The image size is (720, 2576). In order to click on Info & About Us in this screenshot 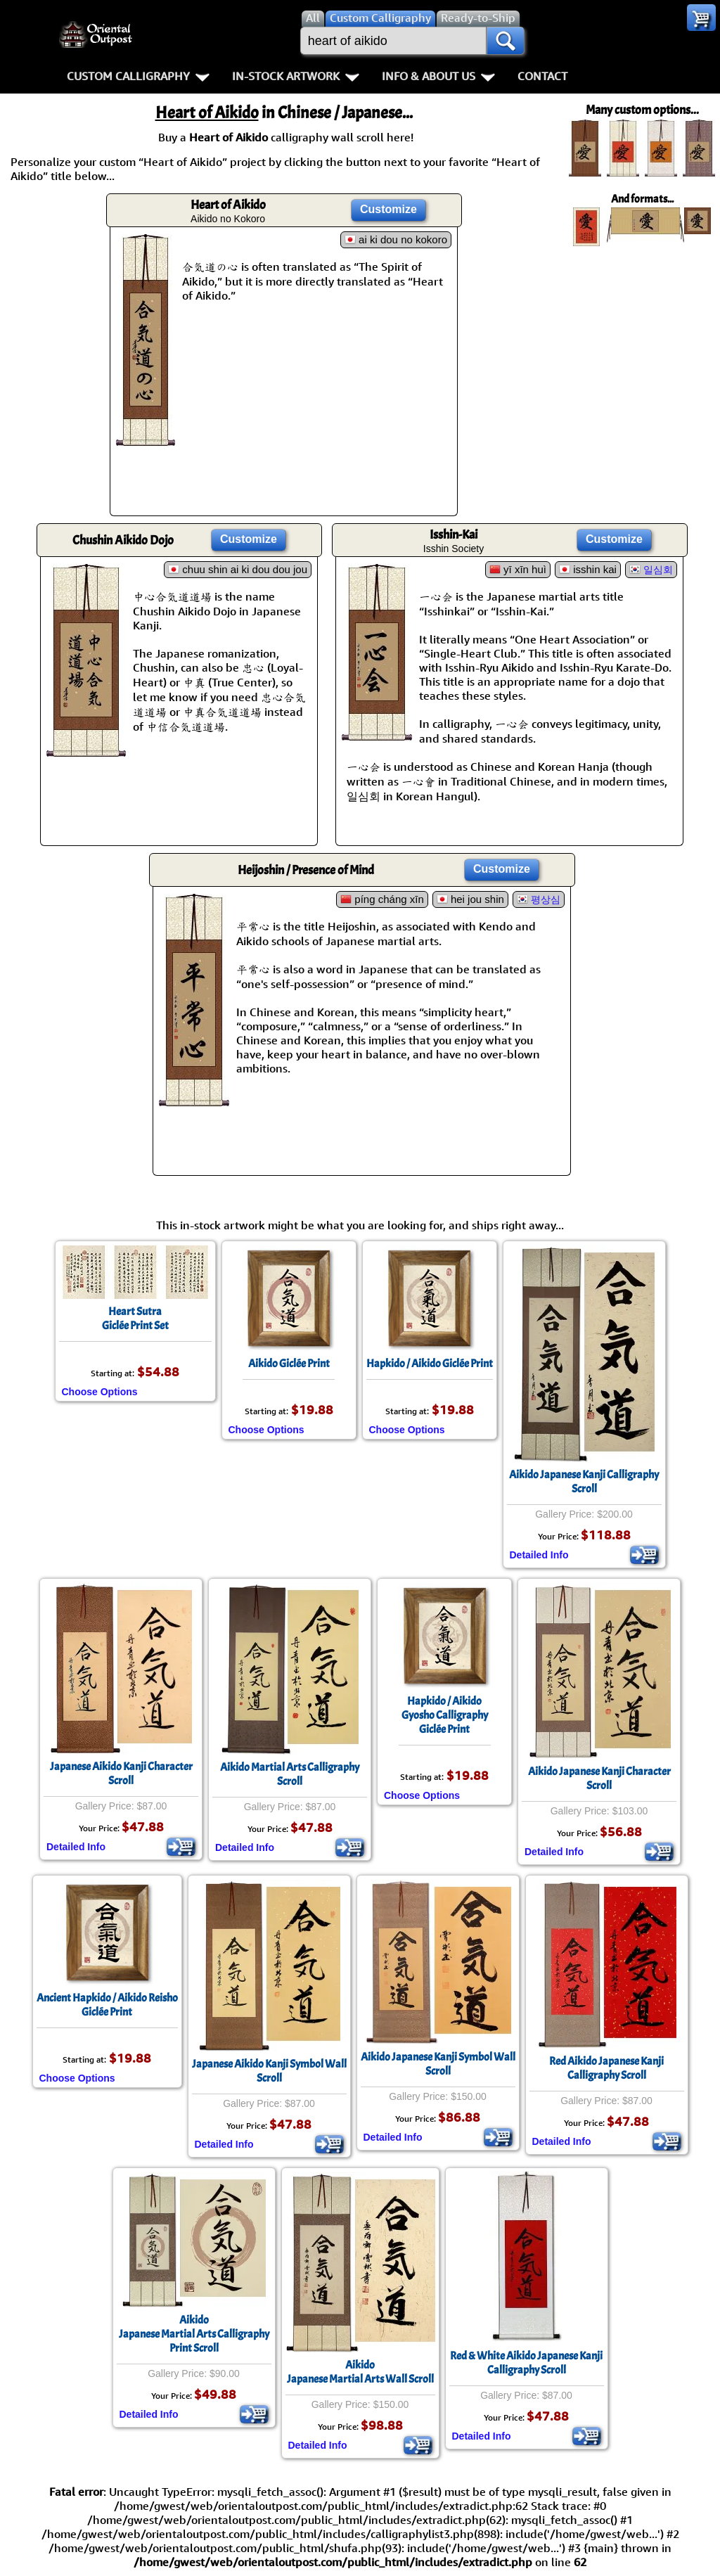, I will do `click(438, 76)`.